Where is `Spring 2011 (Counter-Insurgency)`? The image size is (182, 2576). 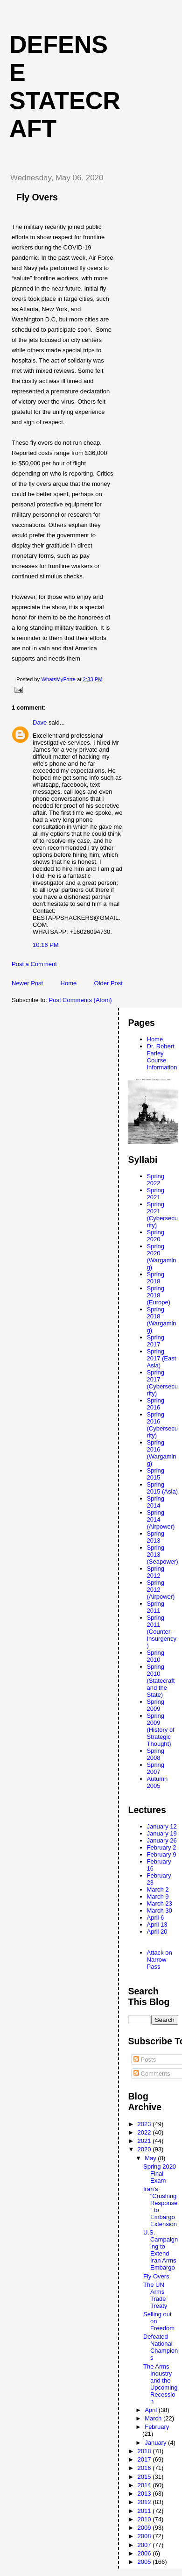 Spring 2011 (Counter-Insurgency) is located at coordinates (162, 1631).